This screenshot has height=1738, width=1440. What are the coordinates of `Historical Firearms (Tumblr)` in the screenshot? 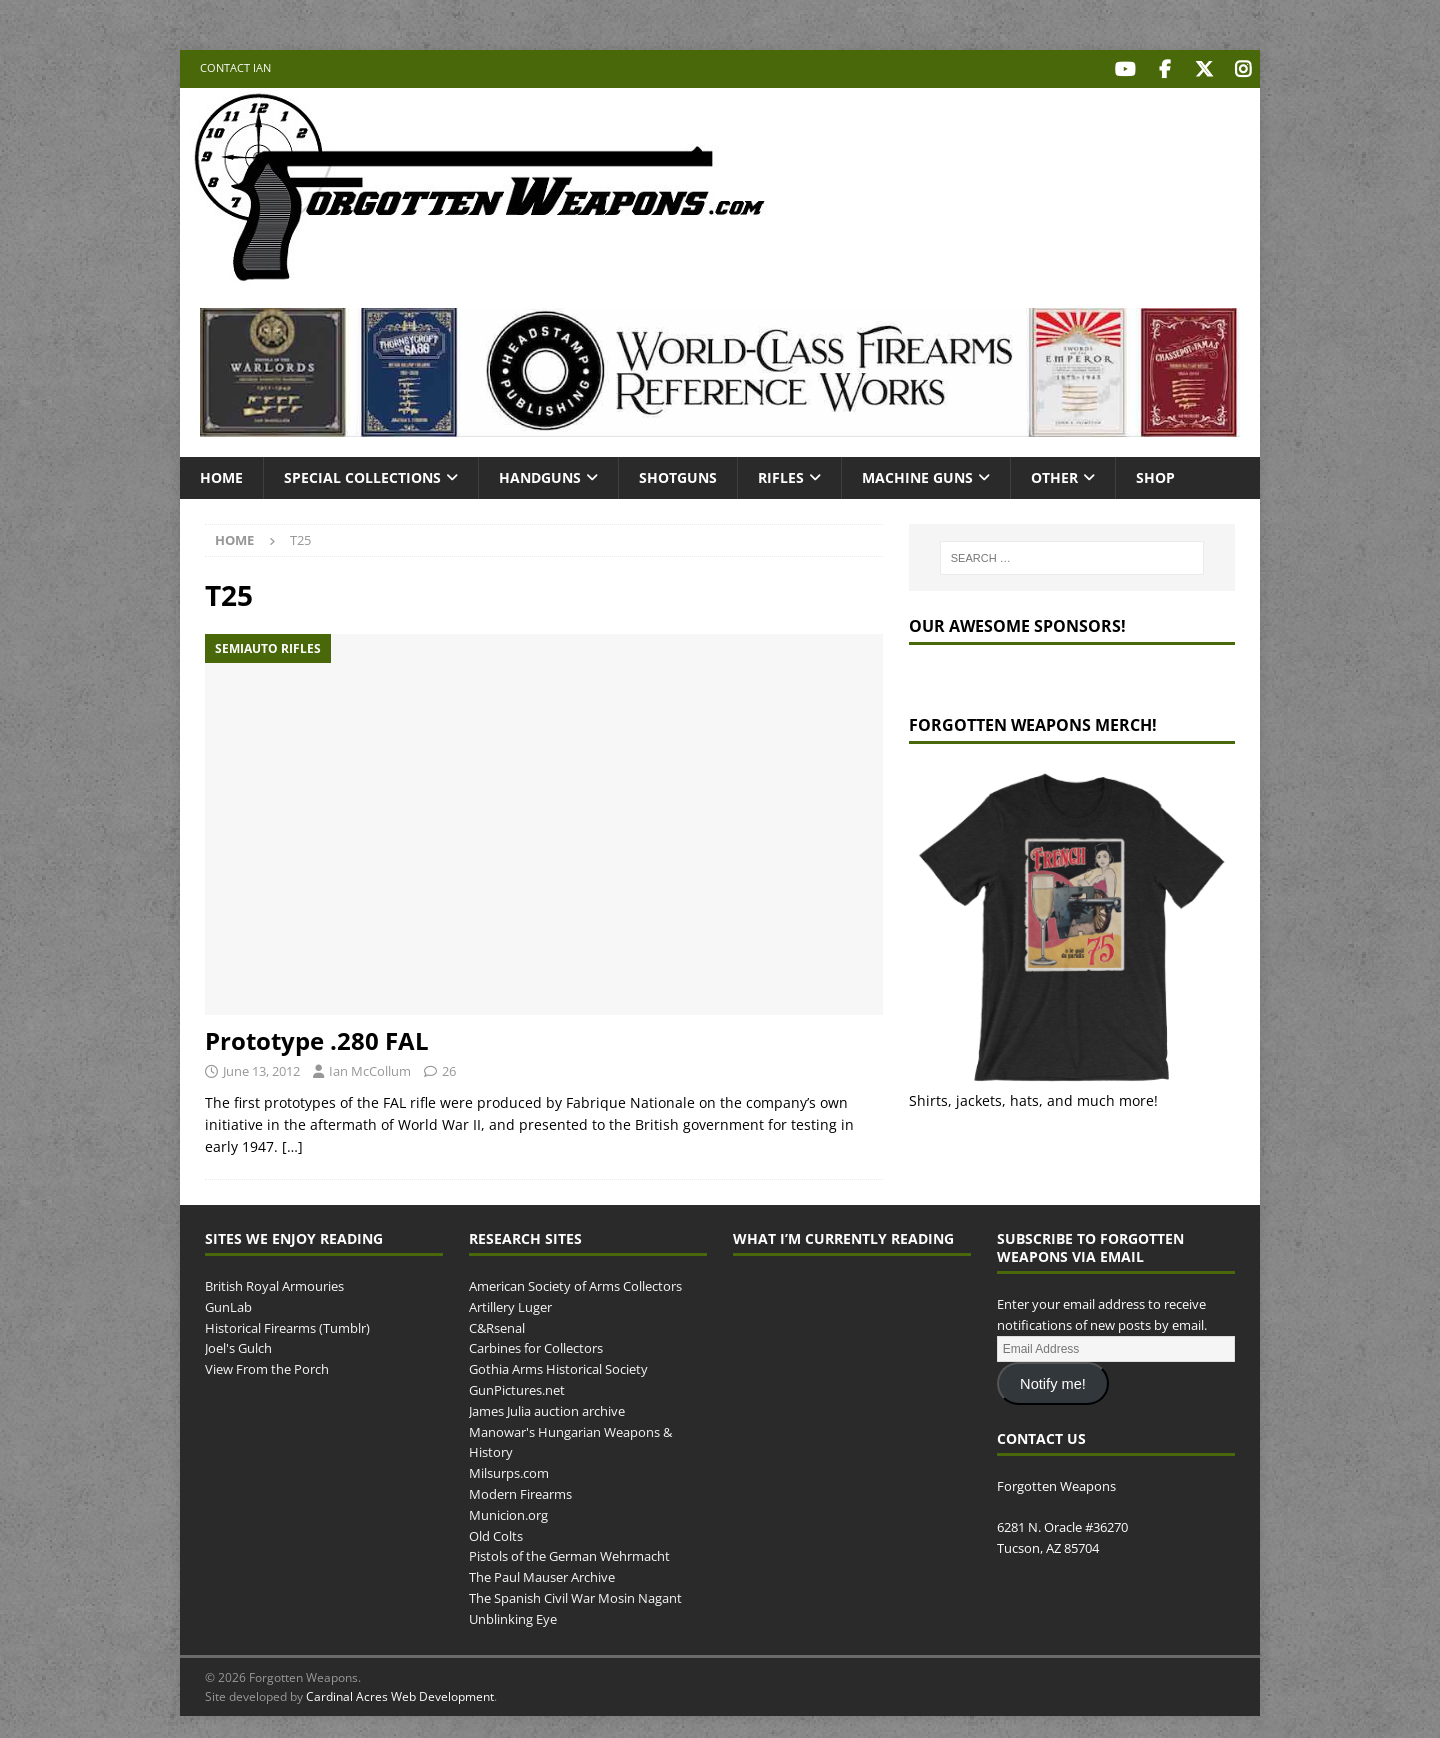 It's located at (287, 1325).